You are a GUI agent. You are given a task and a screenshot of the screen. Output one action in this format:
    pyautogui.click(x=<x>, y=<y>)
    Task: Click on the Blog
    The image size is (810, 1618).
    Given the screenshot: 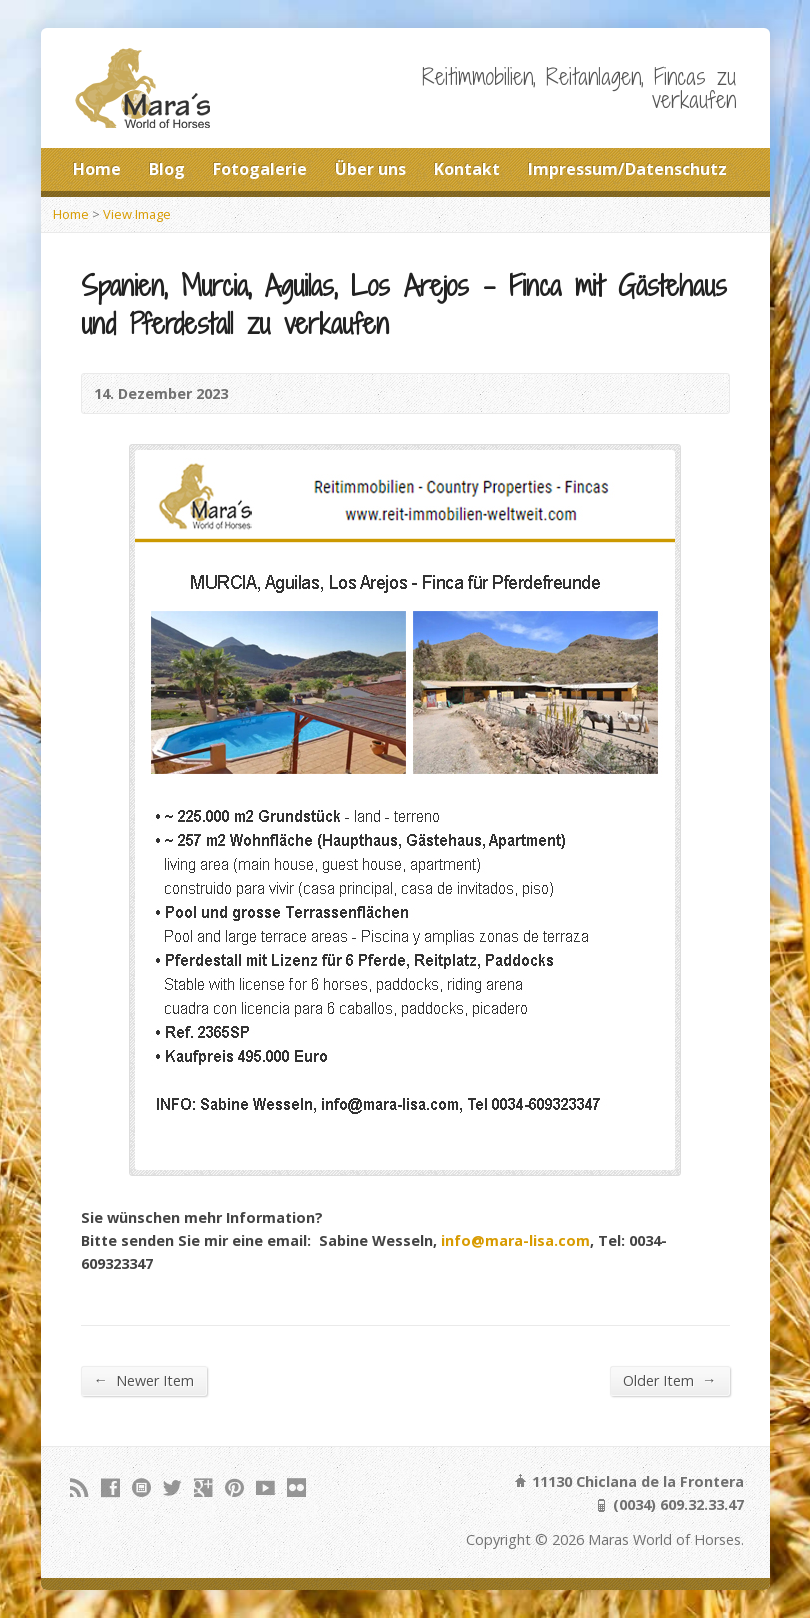 What is the action you would take?
    pyautogui.click(x=167, y=169)
    